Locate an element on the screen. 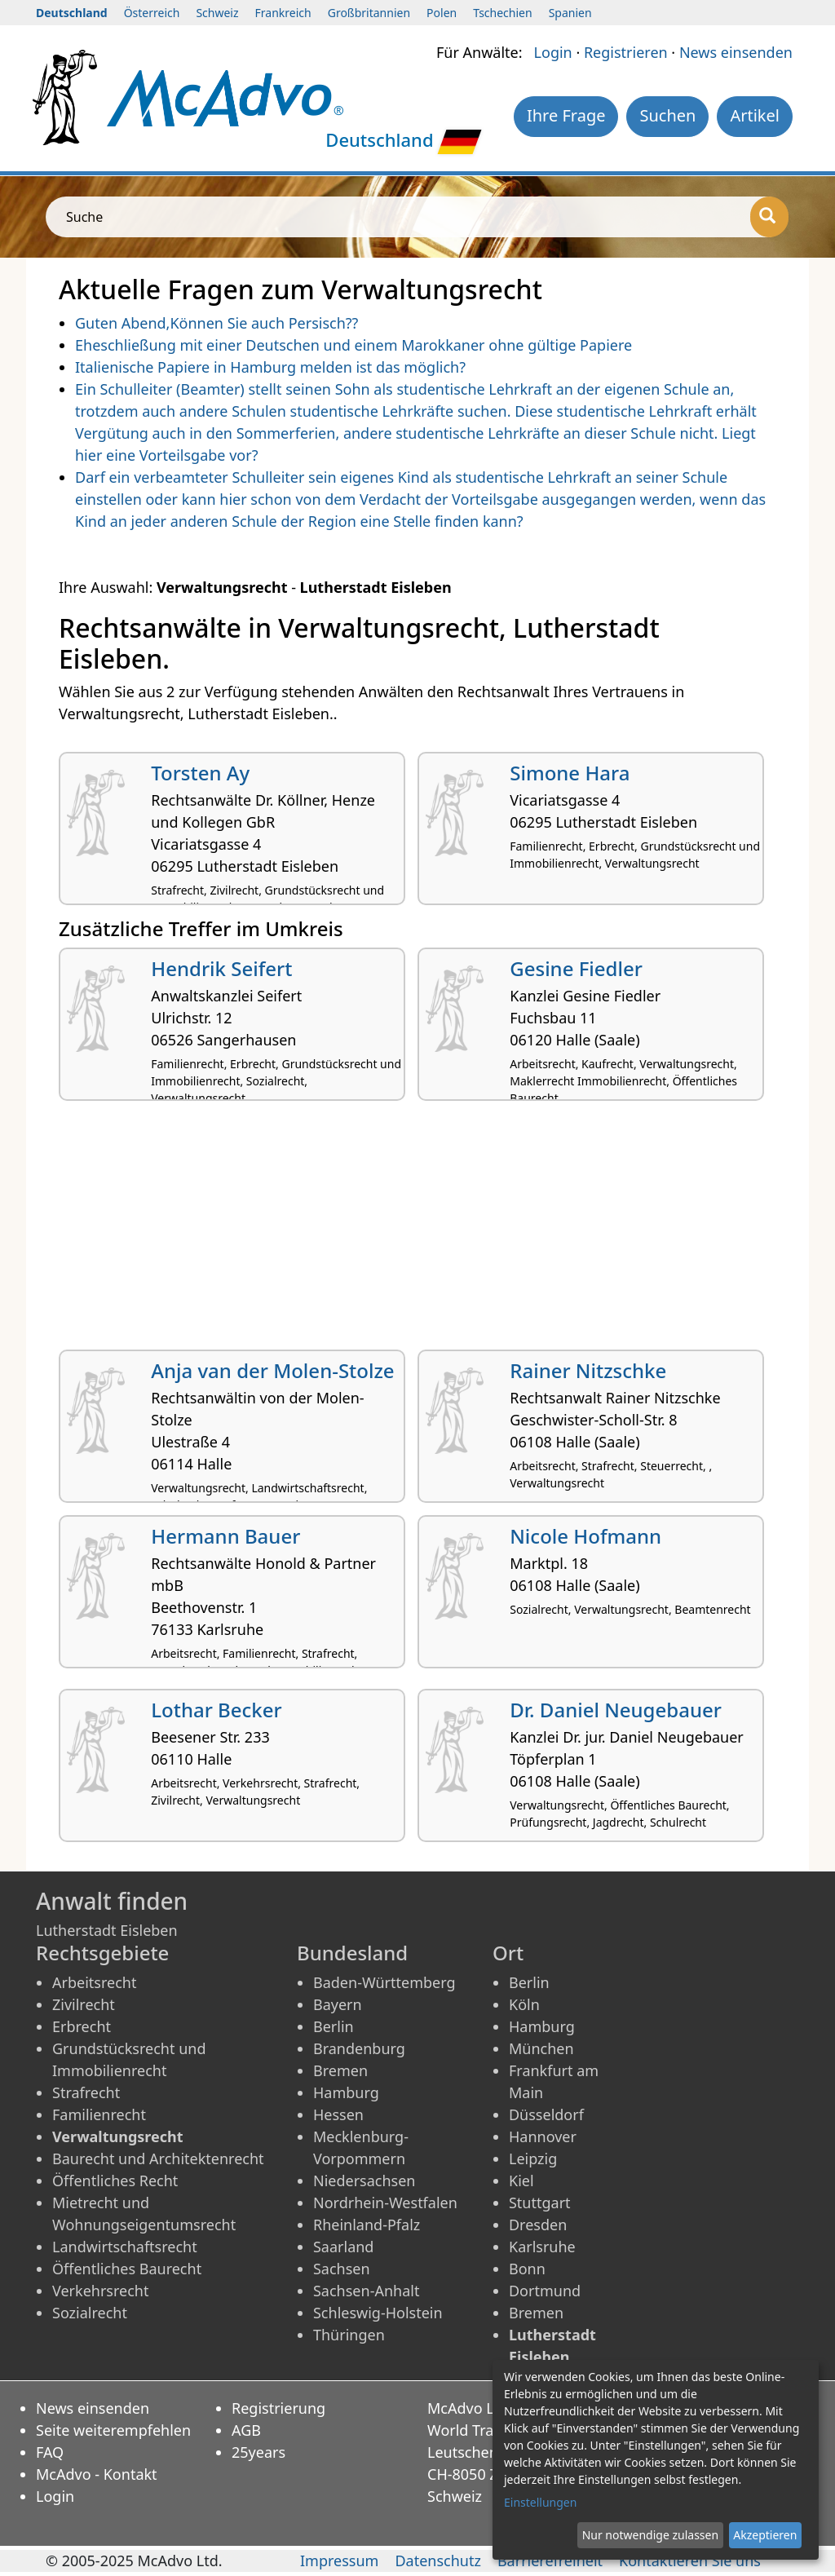  Düsseldorf is located at coordinates (546, 2114).